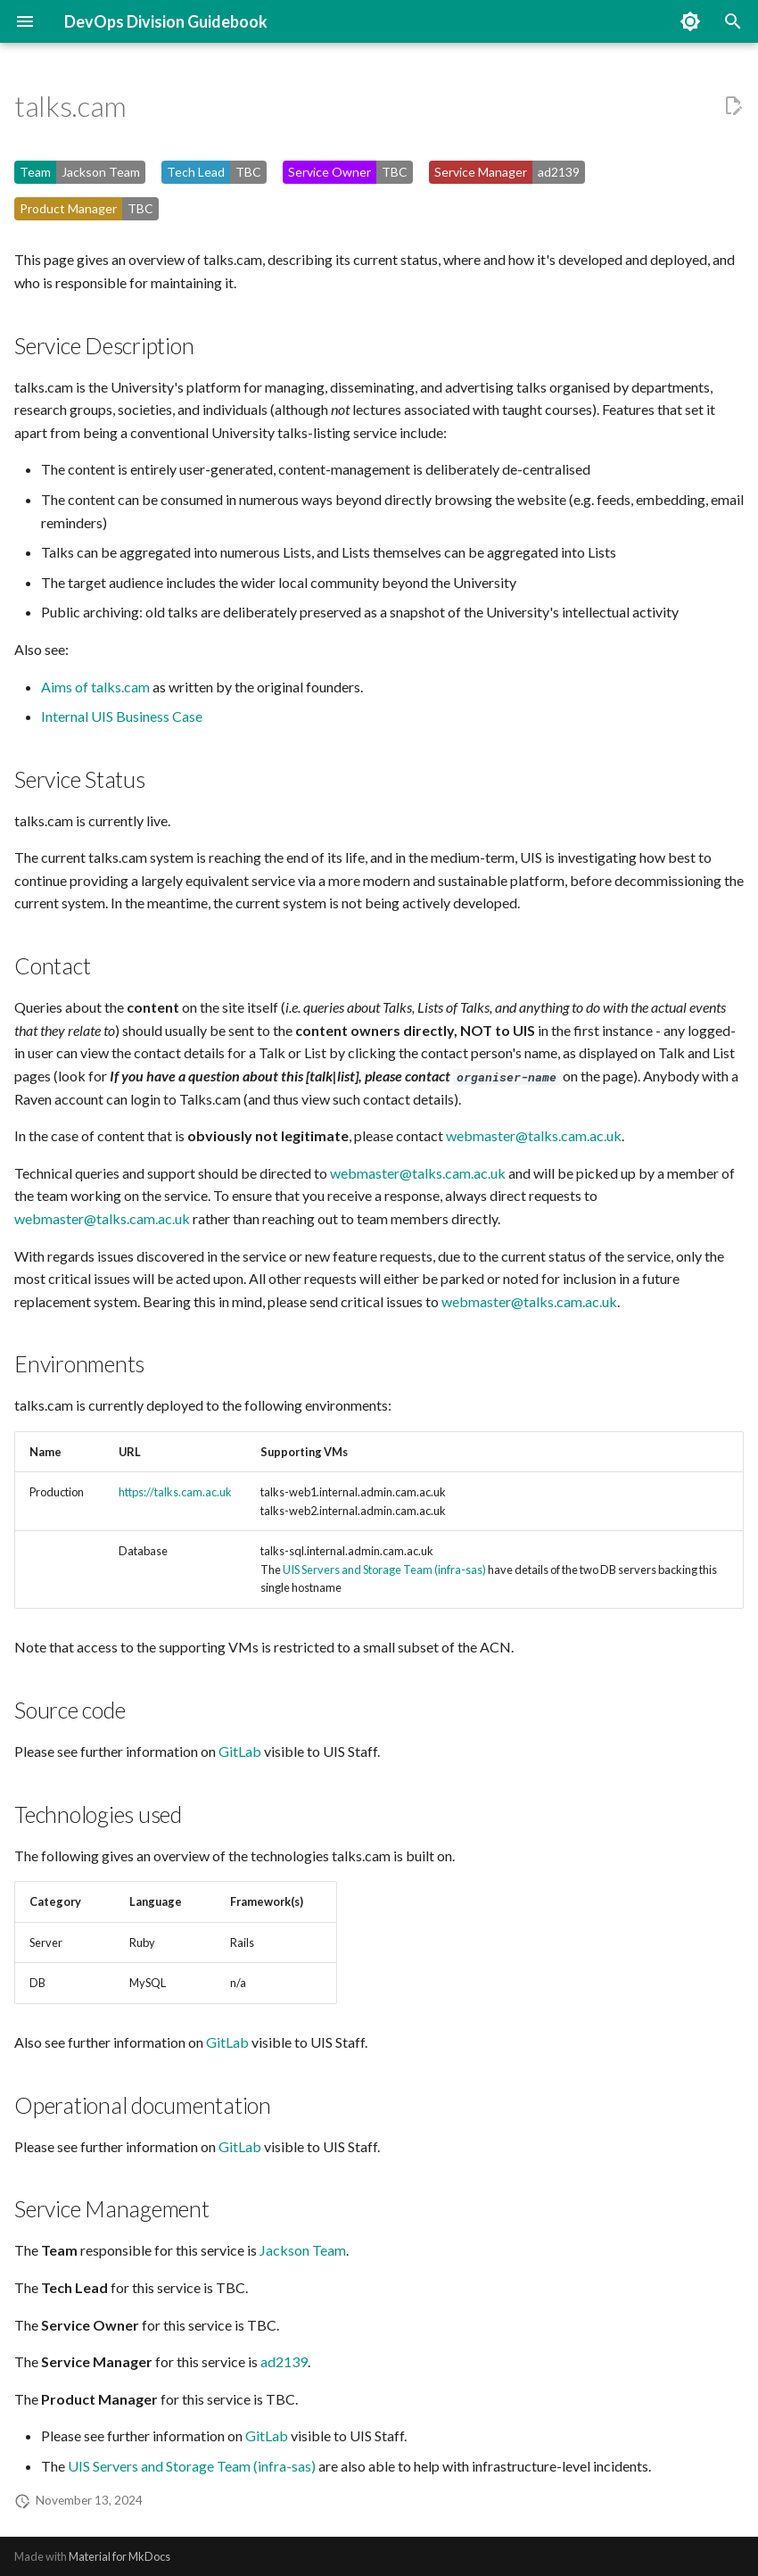 Image resolution: width=758 pixels, height=2576 pixels. What do you see at coordinates (121, 716) in the screenshot?
I see `Internal UIS Business Case` at bounding box center [121, 716].